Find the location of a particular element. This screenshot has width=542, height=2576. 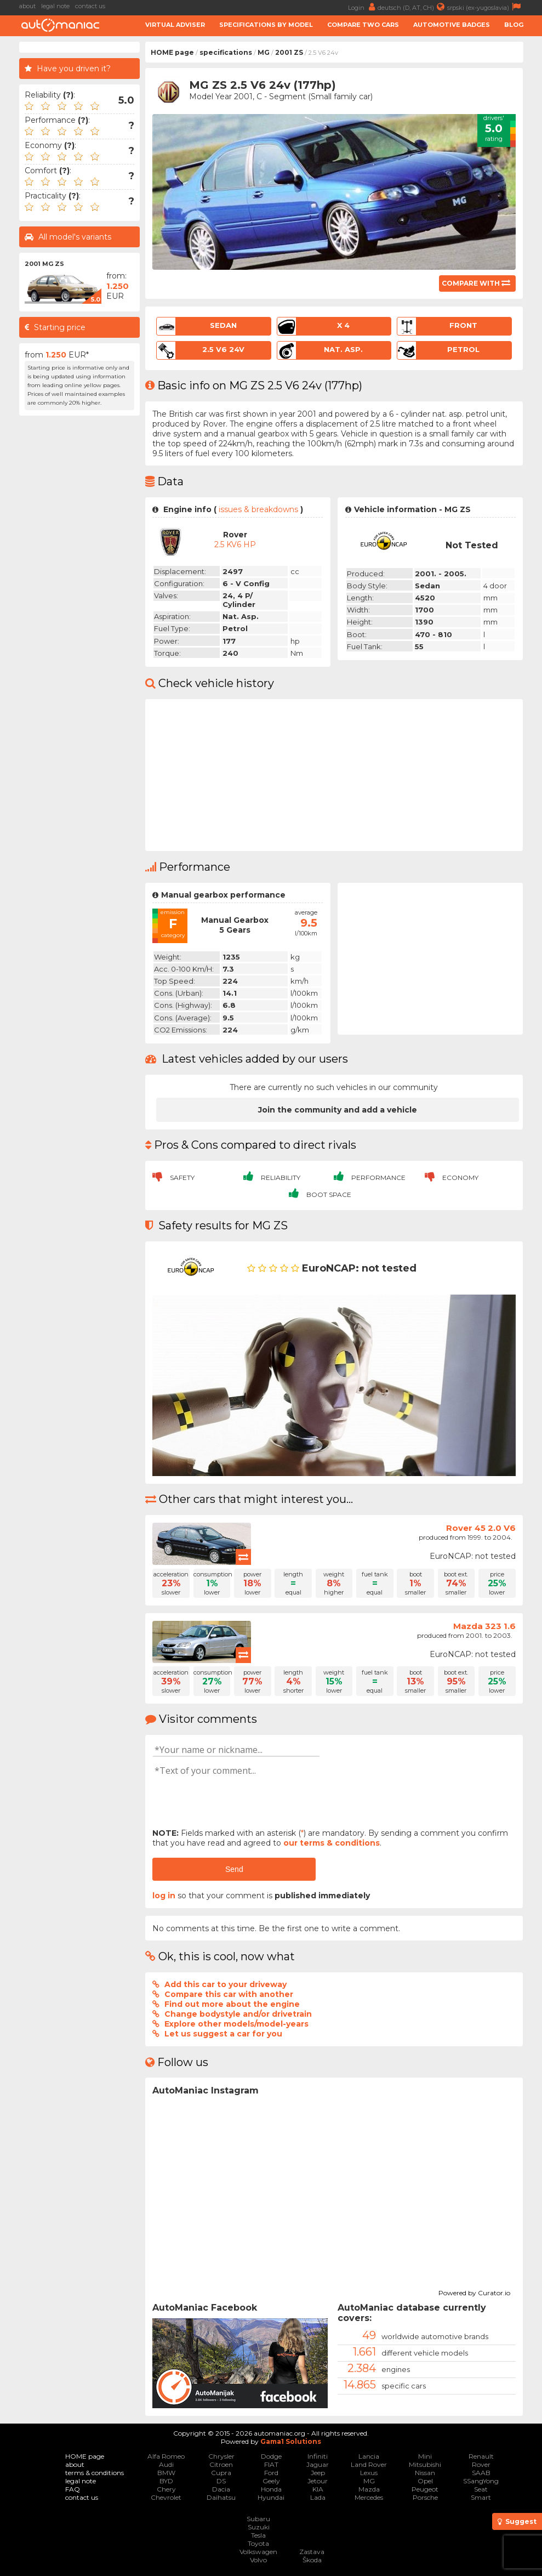

Zastava is located at coordinates (311, 2551).